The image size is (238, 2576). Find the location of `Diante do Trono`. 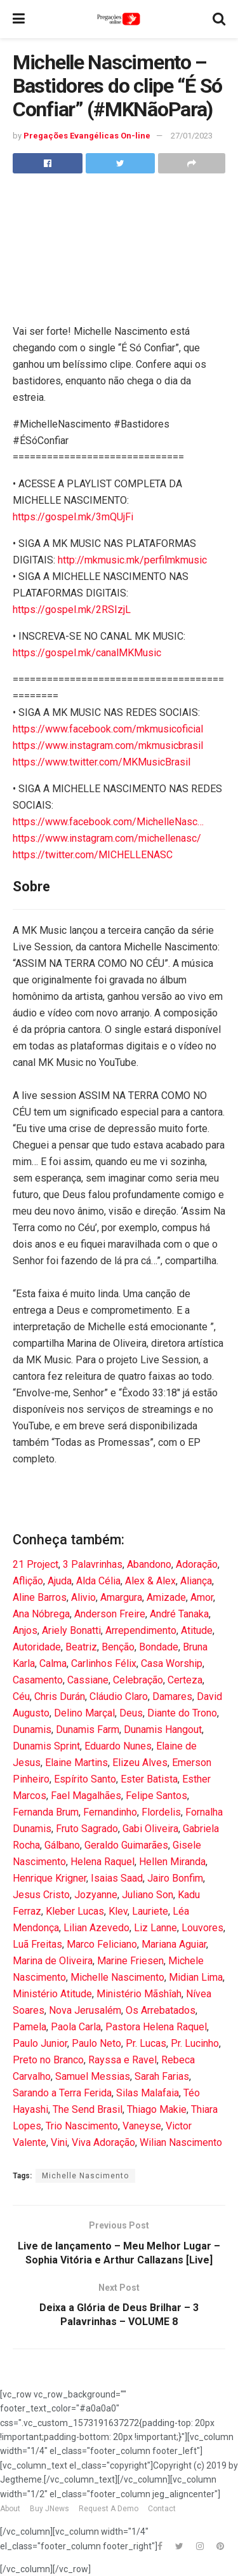

Diante do Trono is located at coordinates (182, 1713).